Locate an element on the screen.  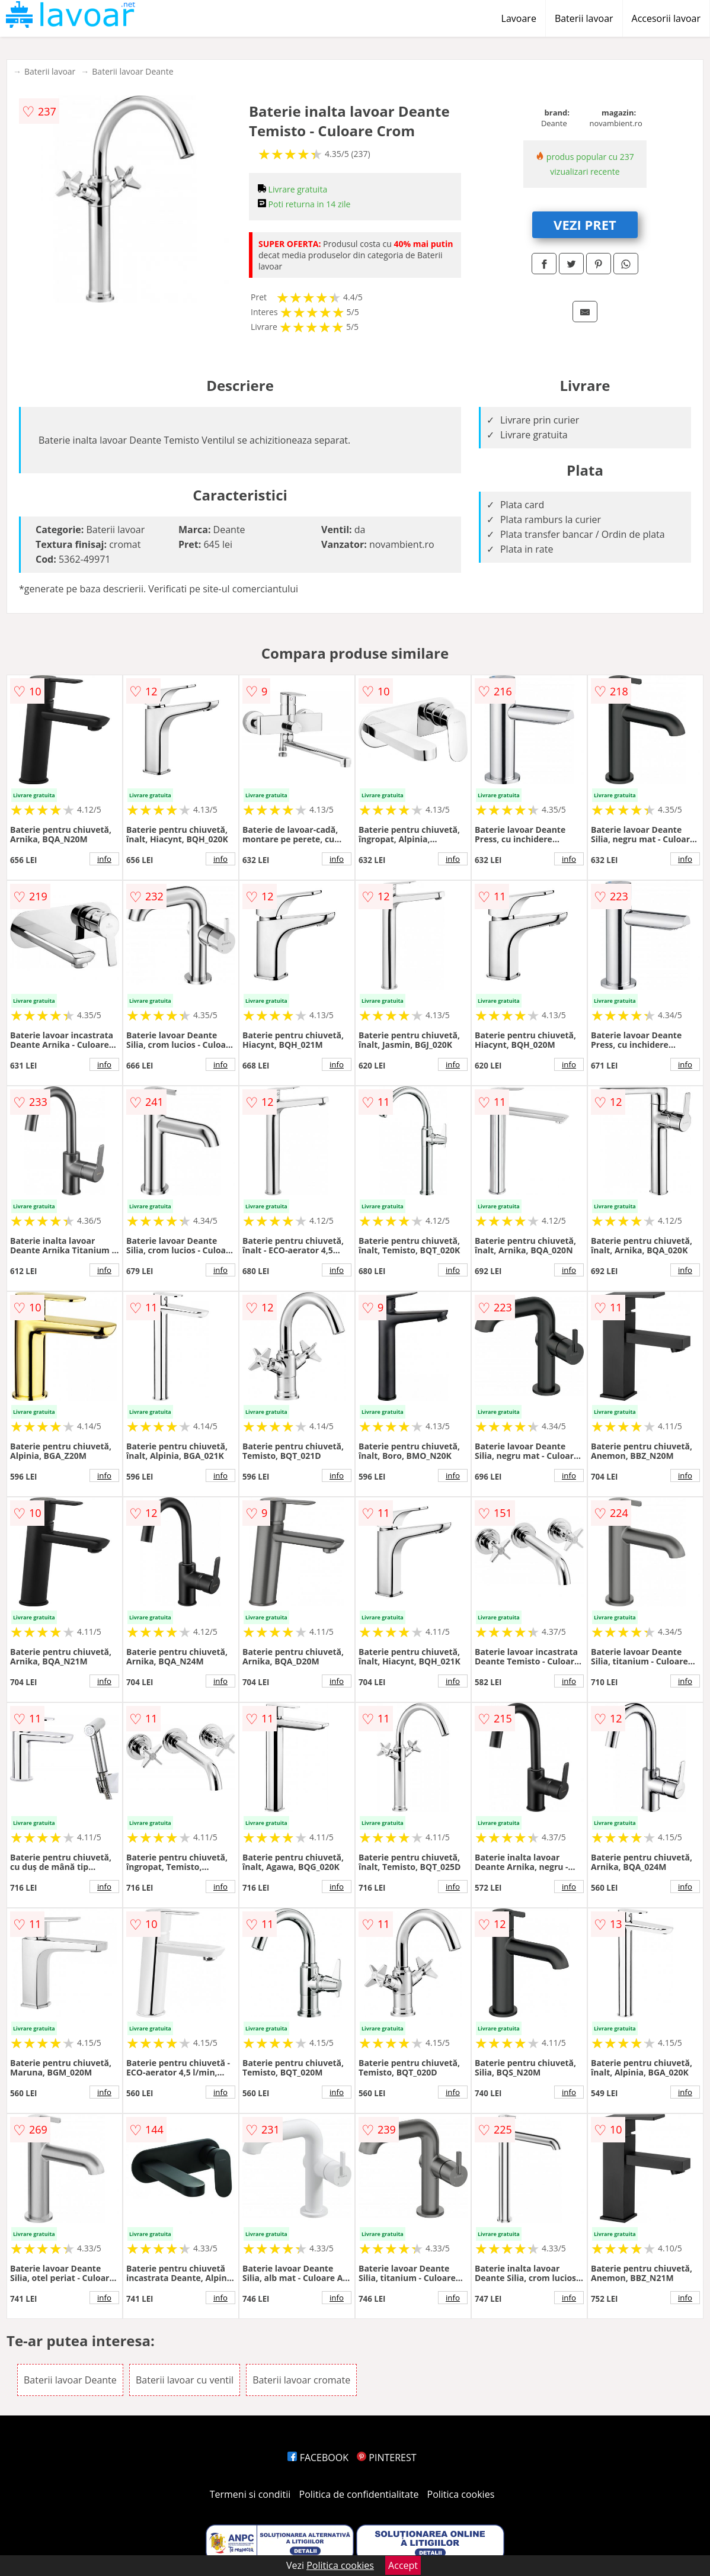
Baterii lavoar is located at coordinates (584, 18).